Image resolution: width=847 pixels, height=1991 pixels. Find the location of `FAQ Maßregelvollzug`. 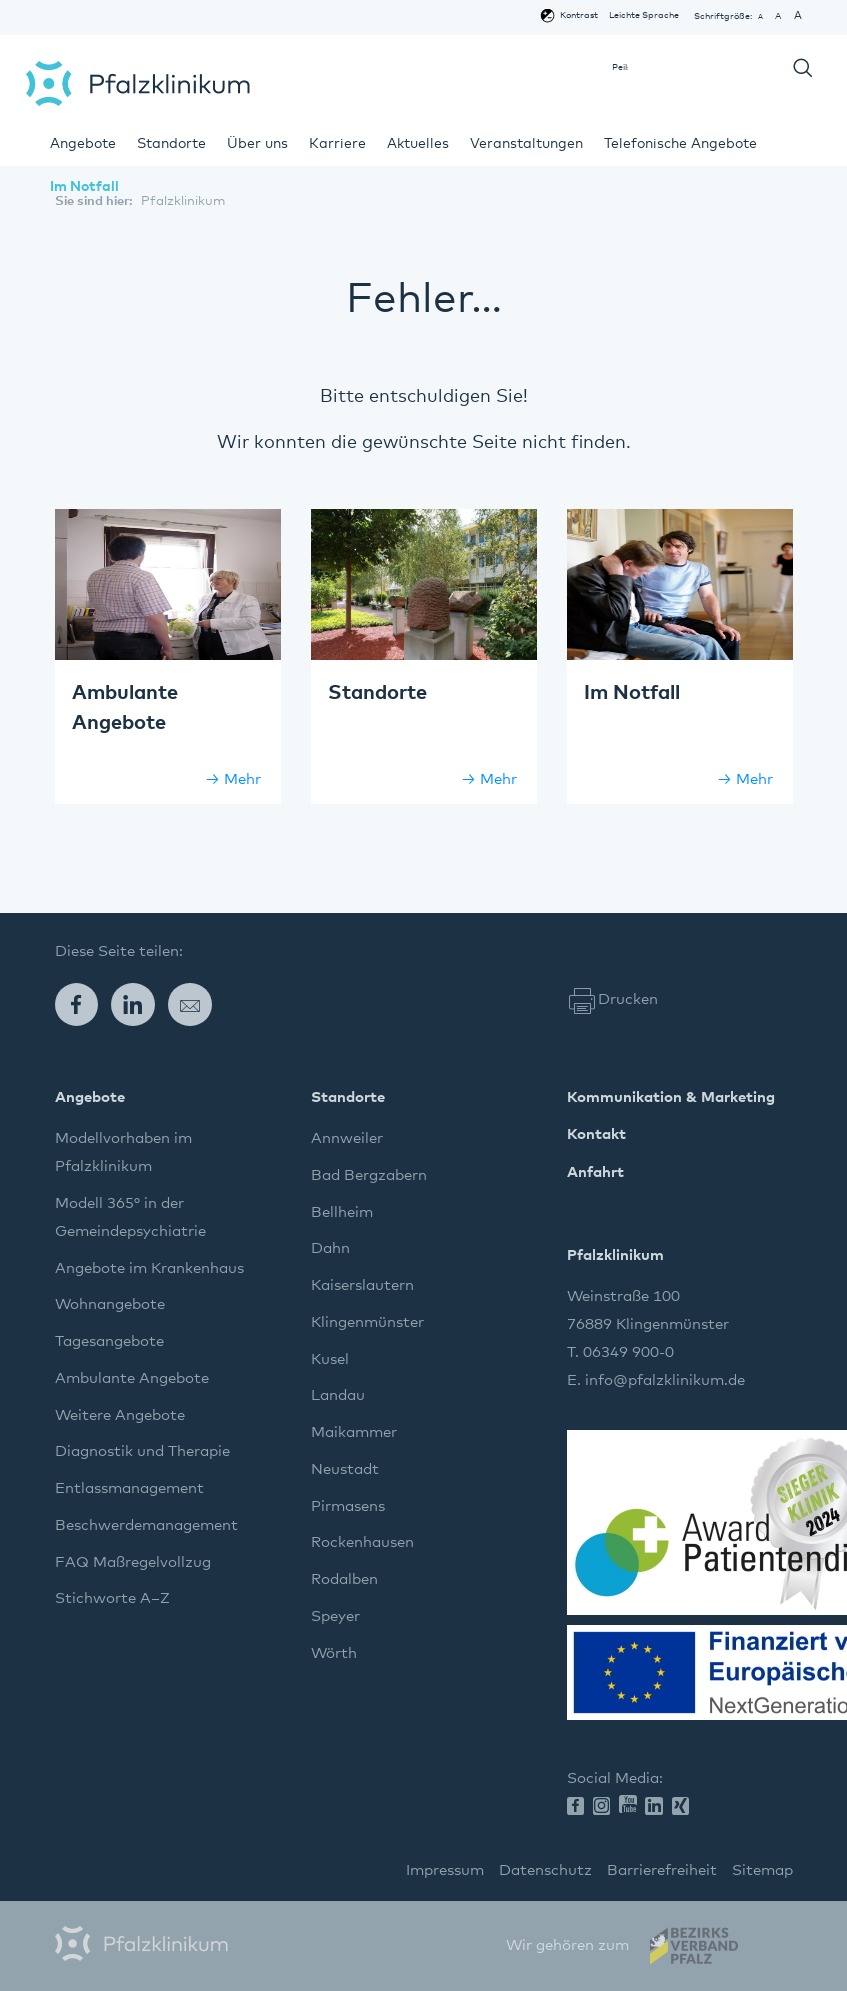

FAQ Maßregelvollzug is located at coordinates (133, 1562).